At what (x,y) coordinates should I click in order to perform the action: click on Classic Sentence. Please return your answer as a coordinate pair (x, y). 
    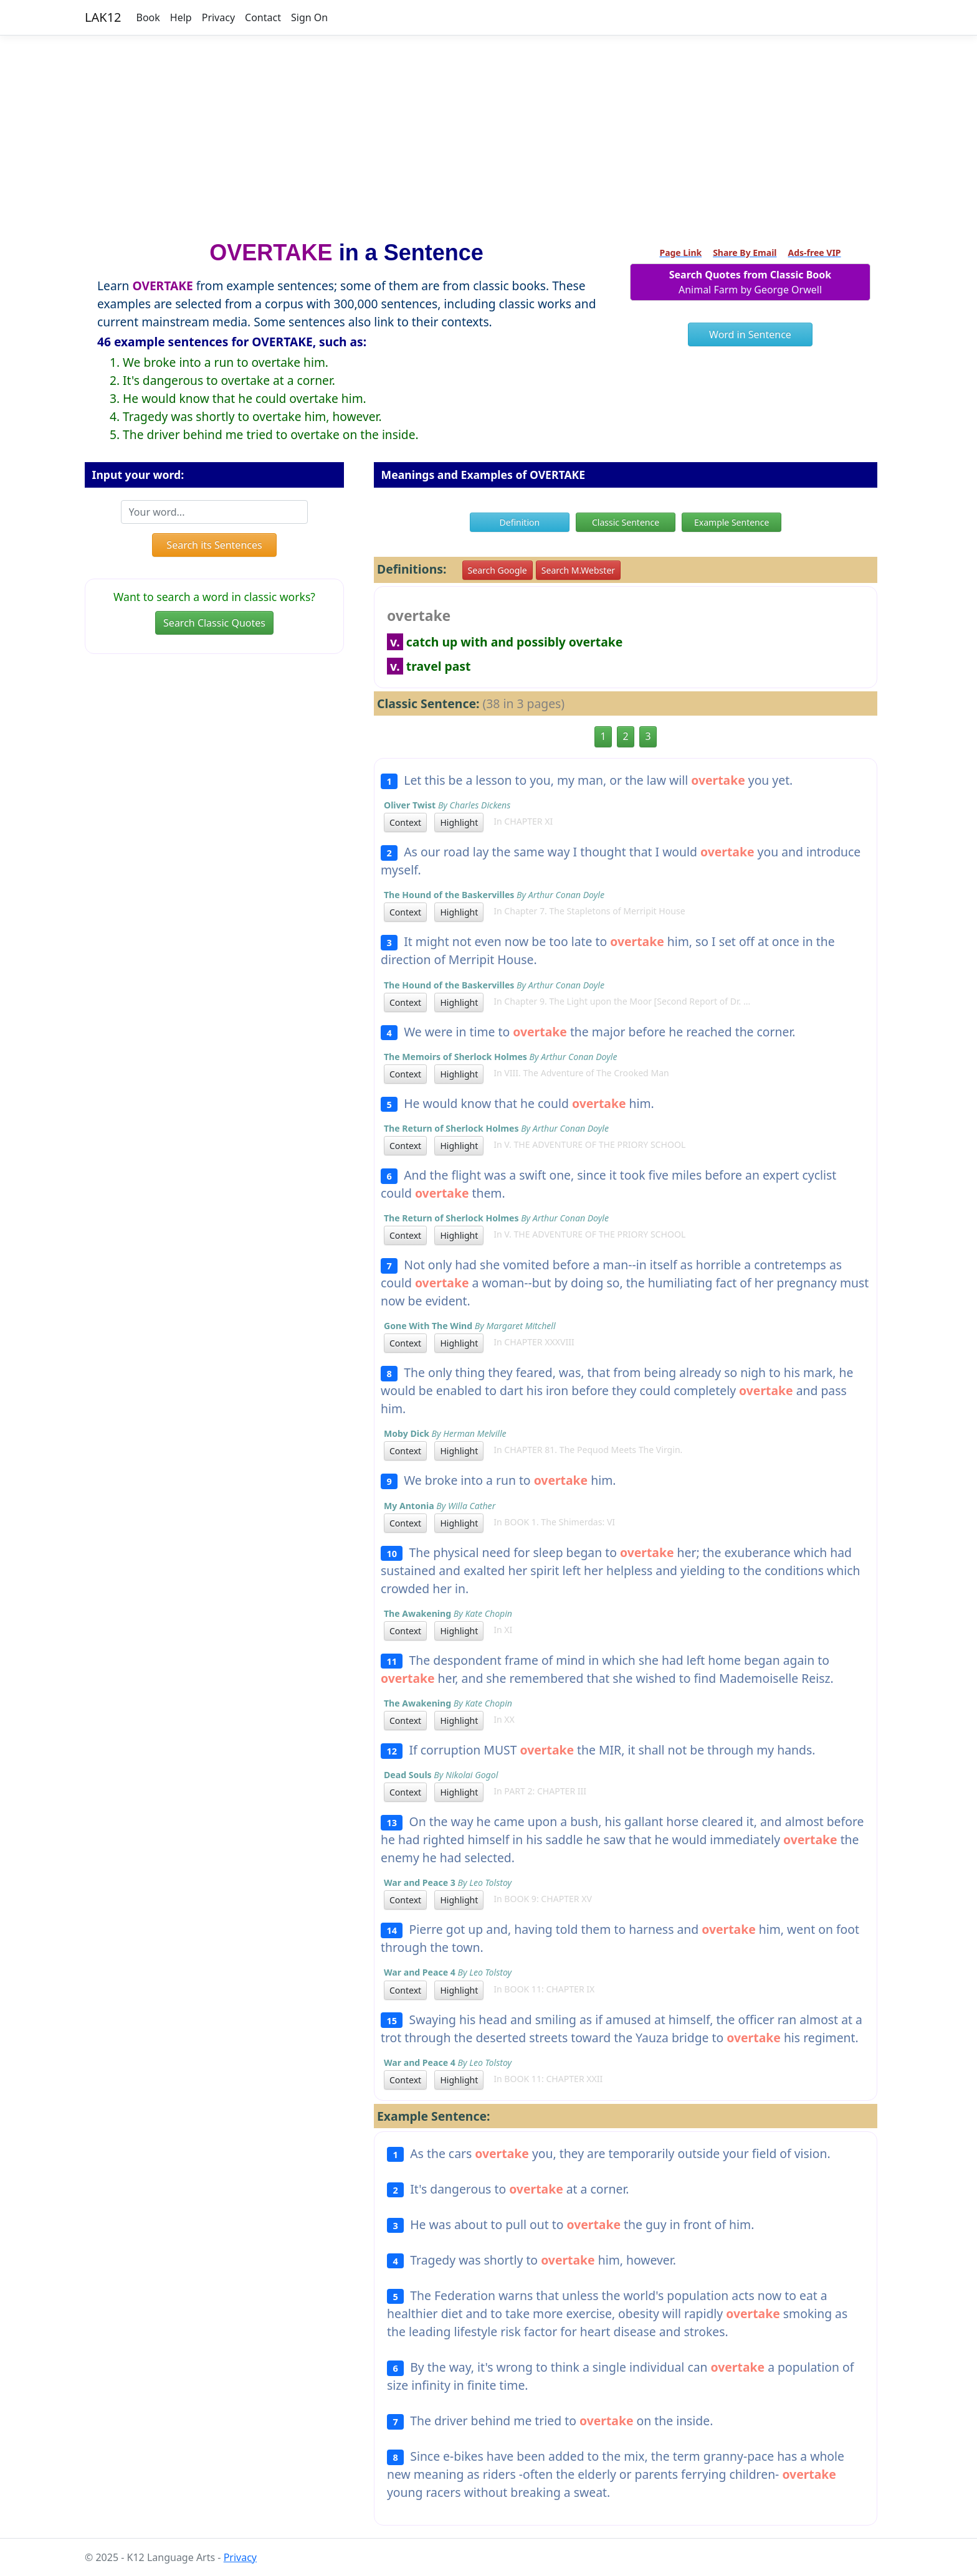
    Looking at the image, I should click on (625, 522).